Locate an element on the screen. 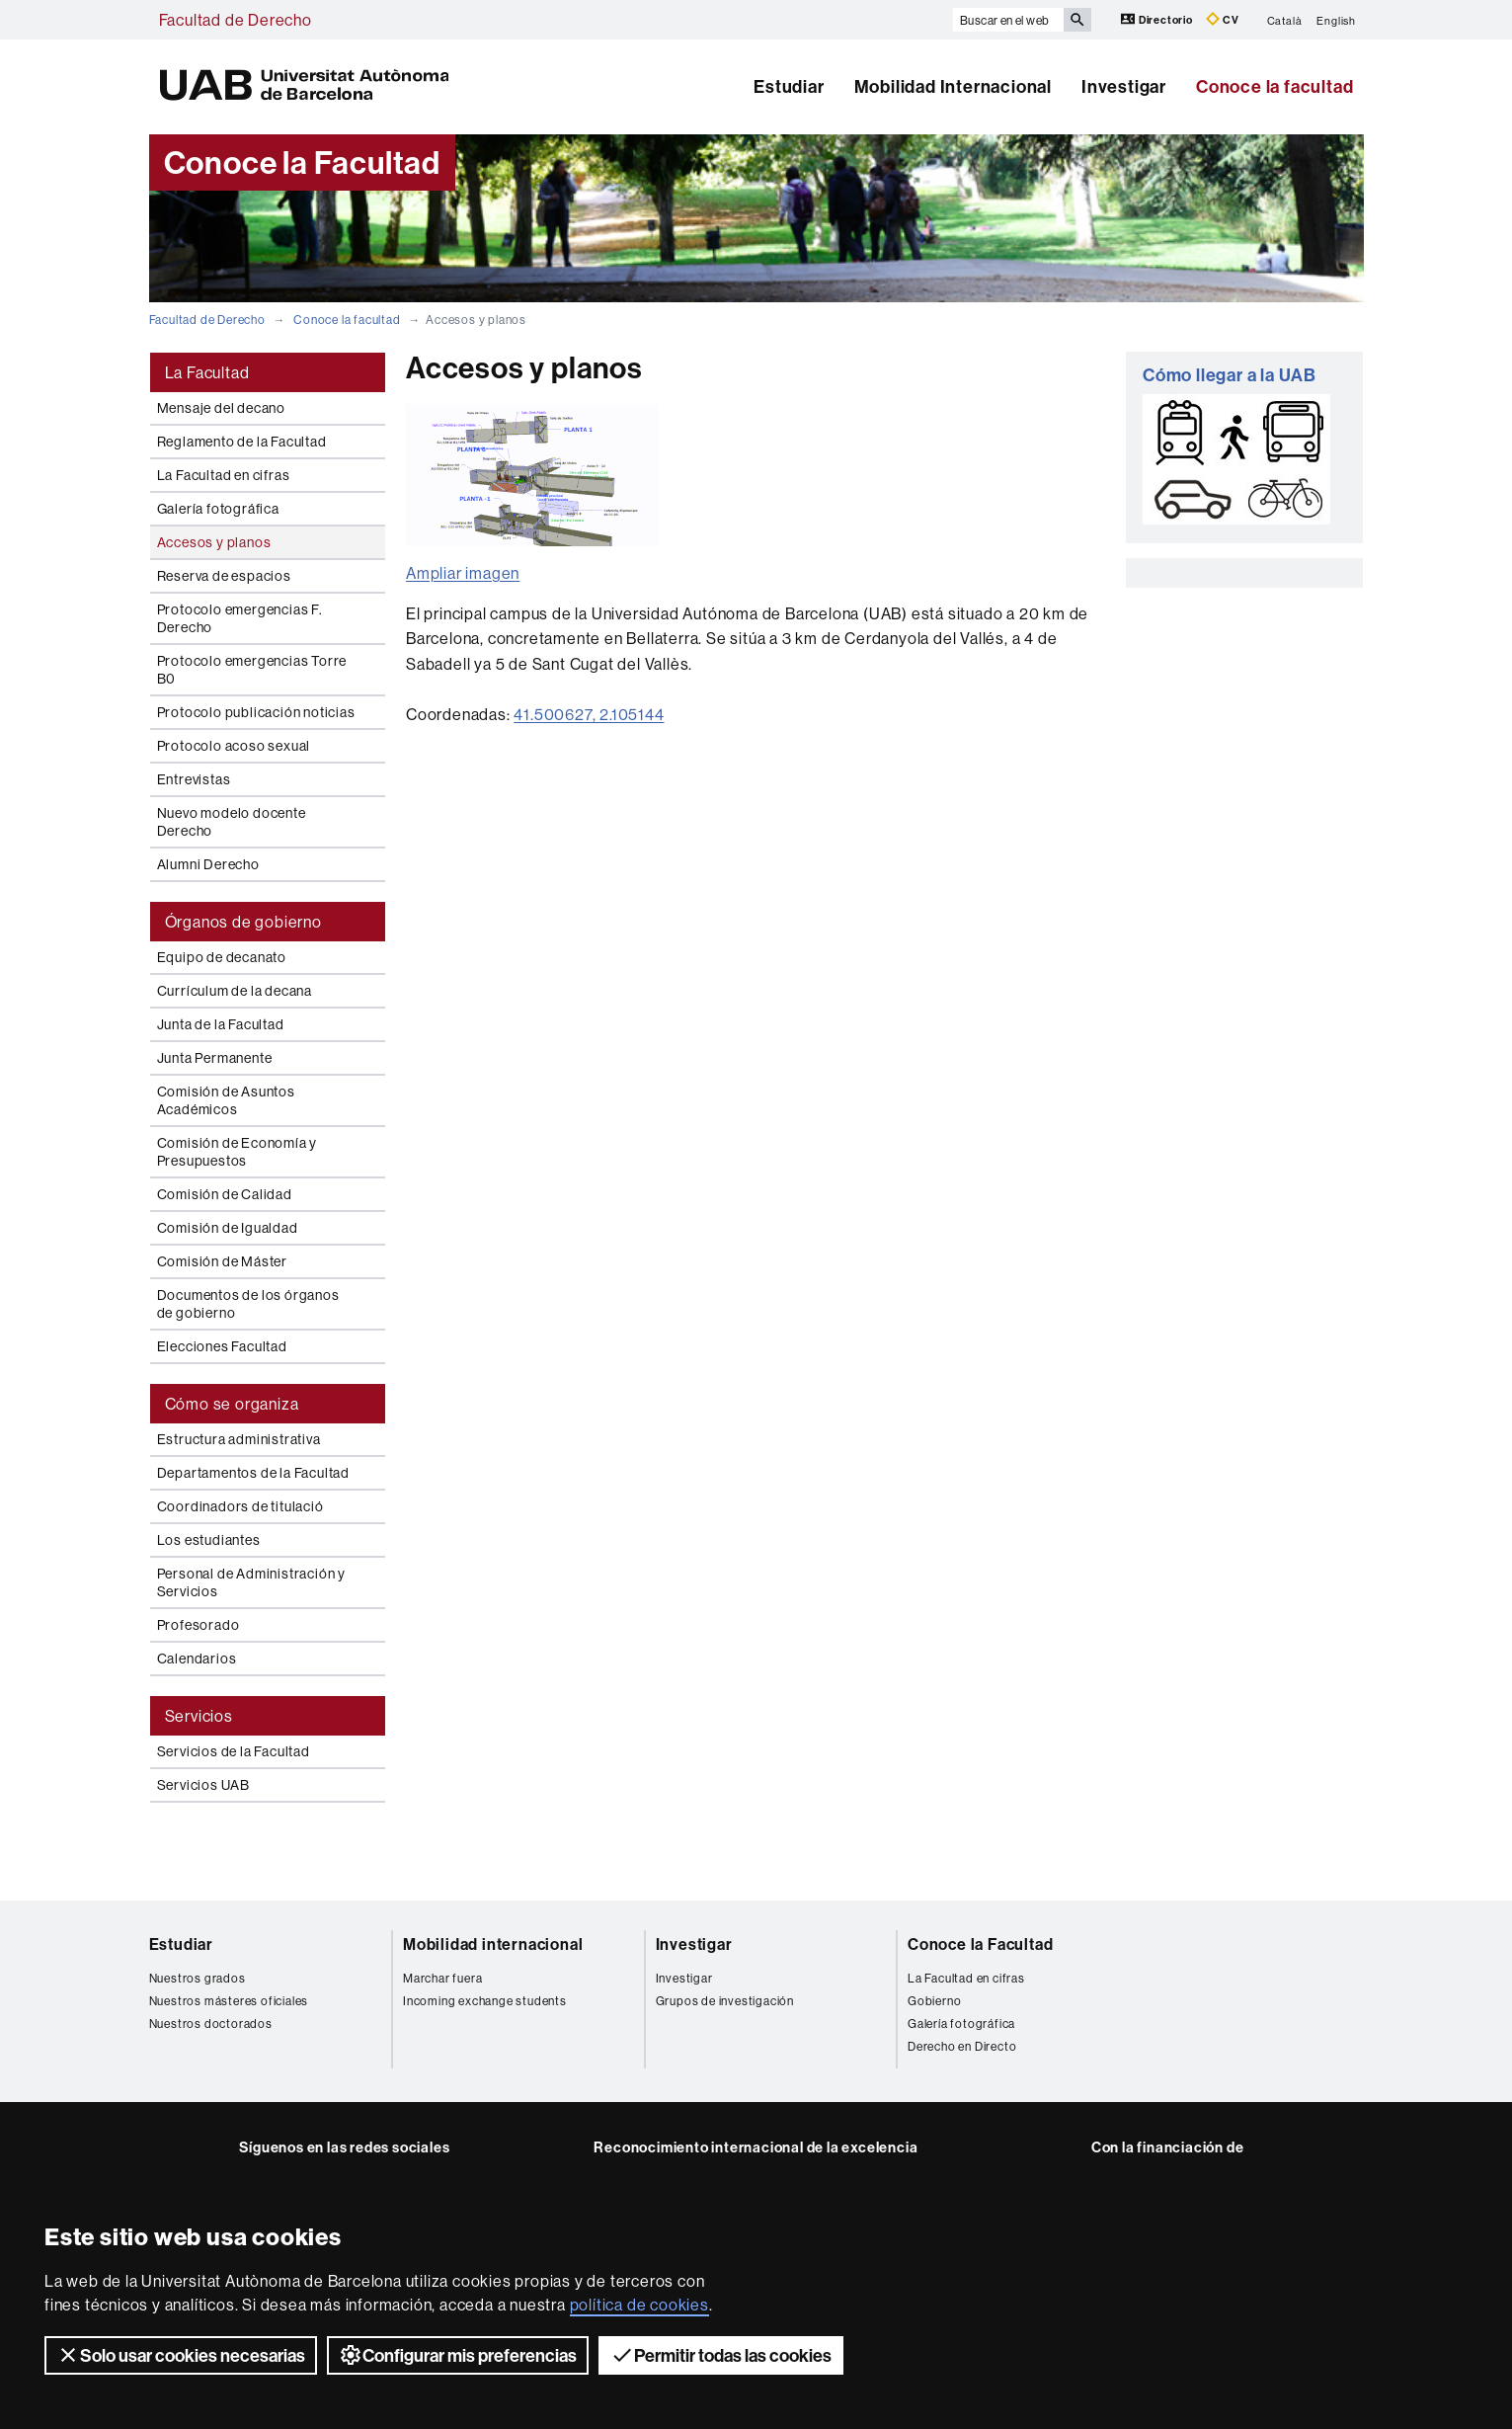 This screenshot has height=2429, width=1512. Ampliar imagen is located at coordinates (462, 573).